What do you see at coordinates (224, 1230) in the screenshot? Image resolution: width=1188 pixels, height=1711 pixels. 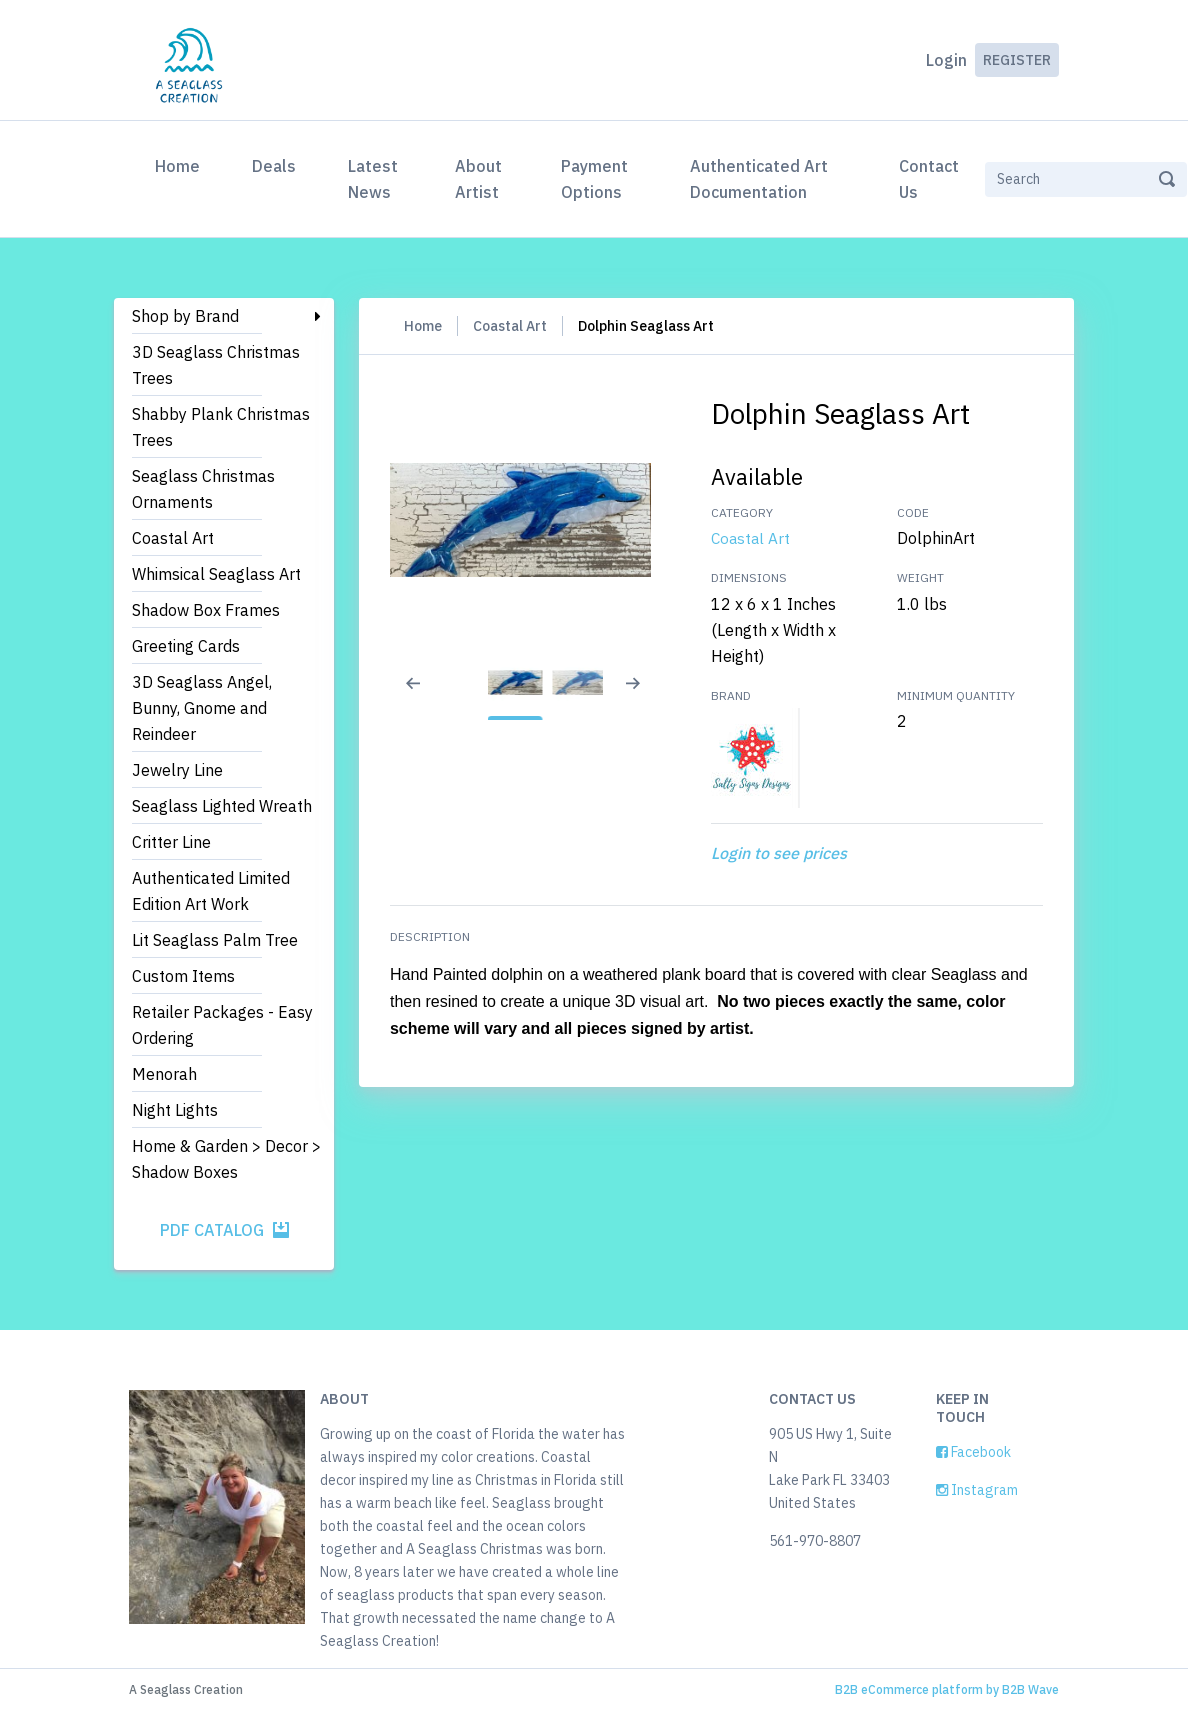 I see `PDF Catalog` at bounding box center [224, 1230].